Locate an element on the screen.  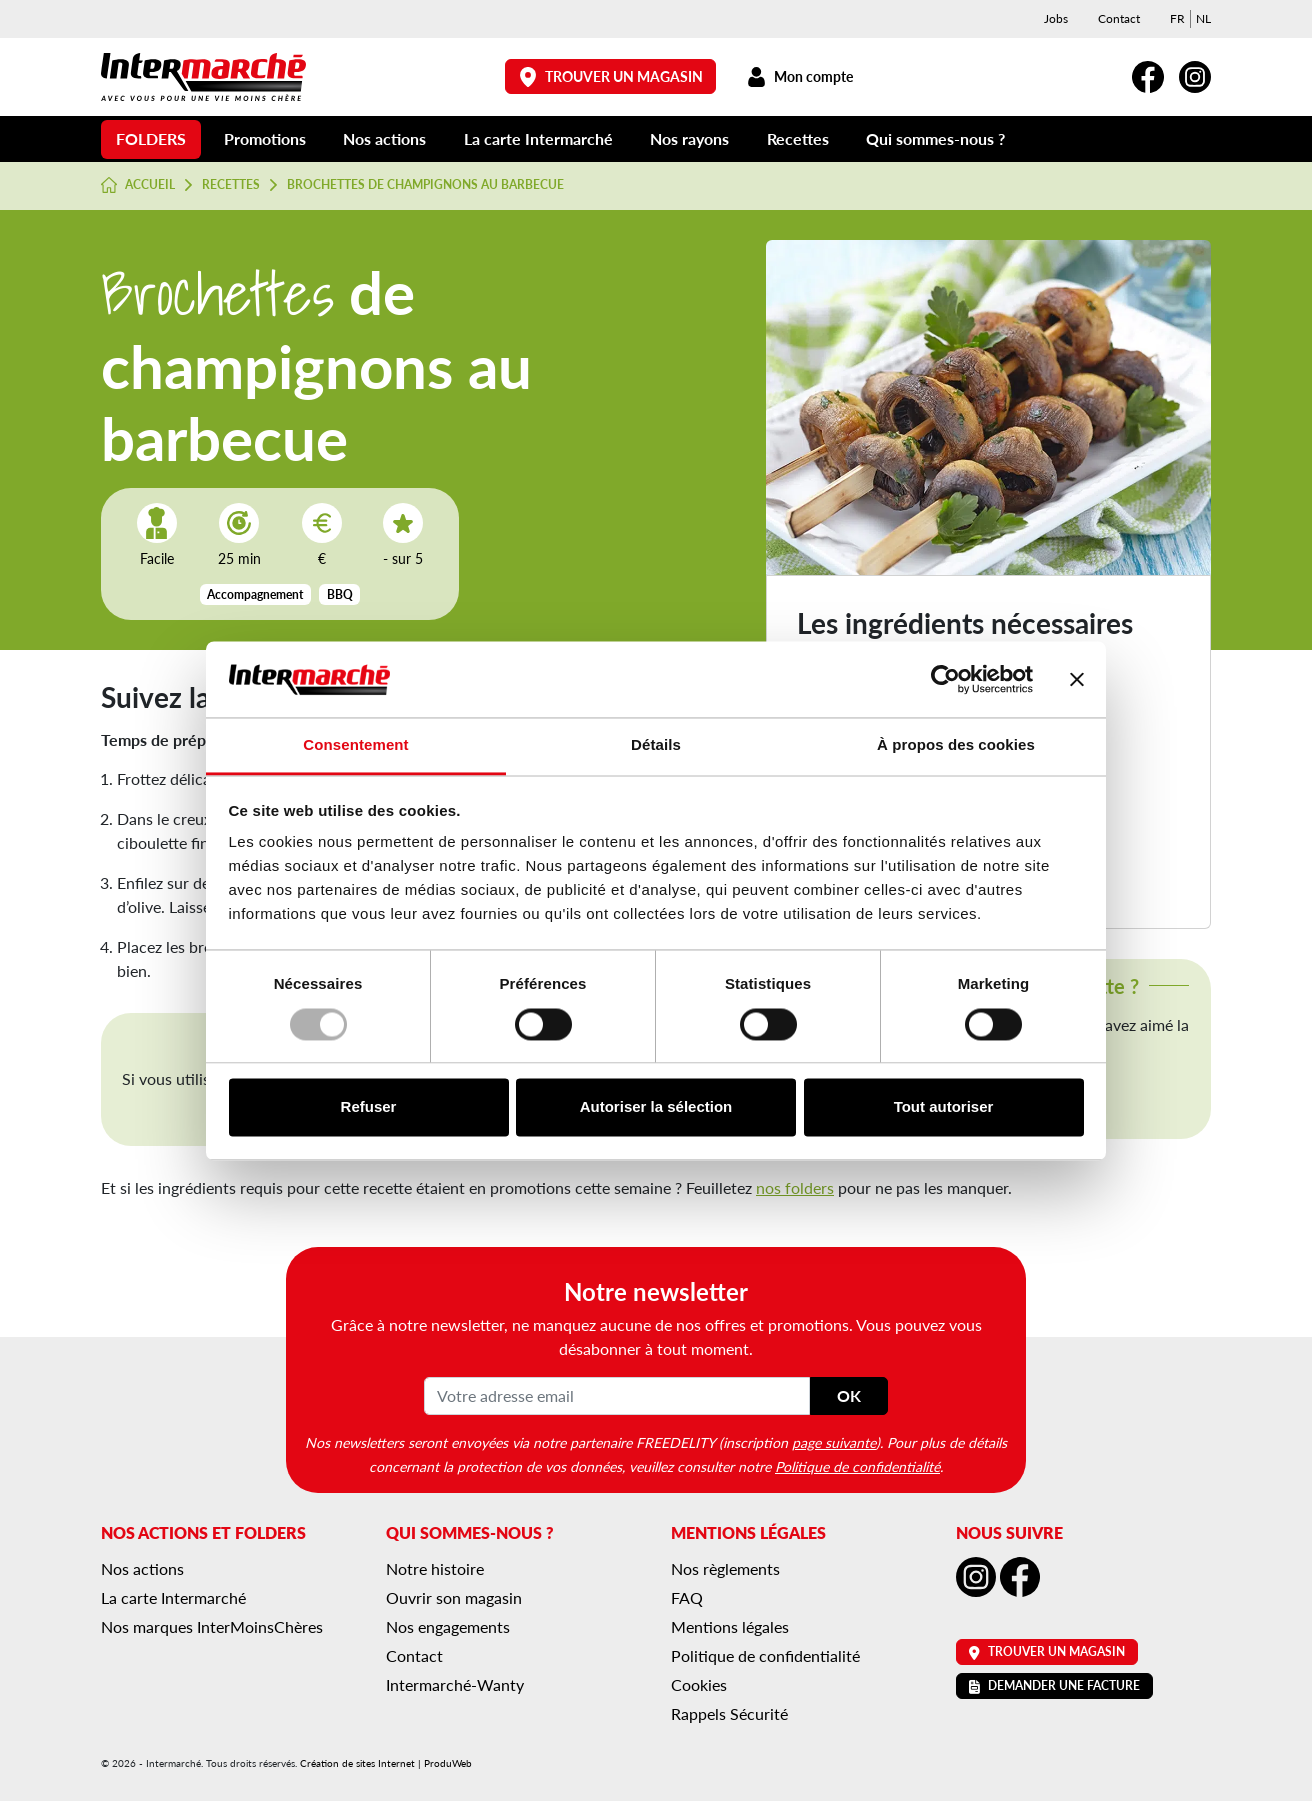
Demander une facture is located at coordinates (1054, 1685).